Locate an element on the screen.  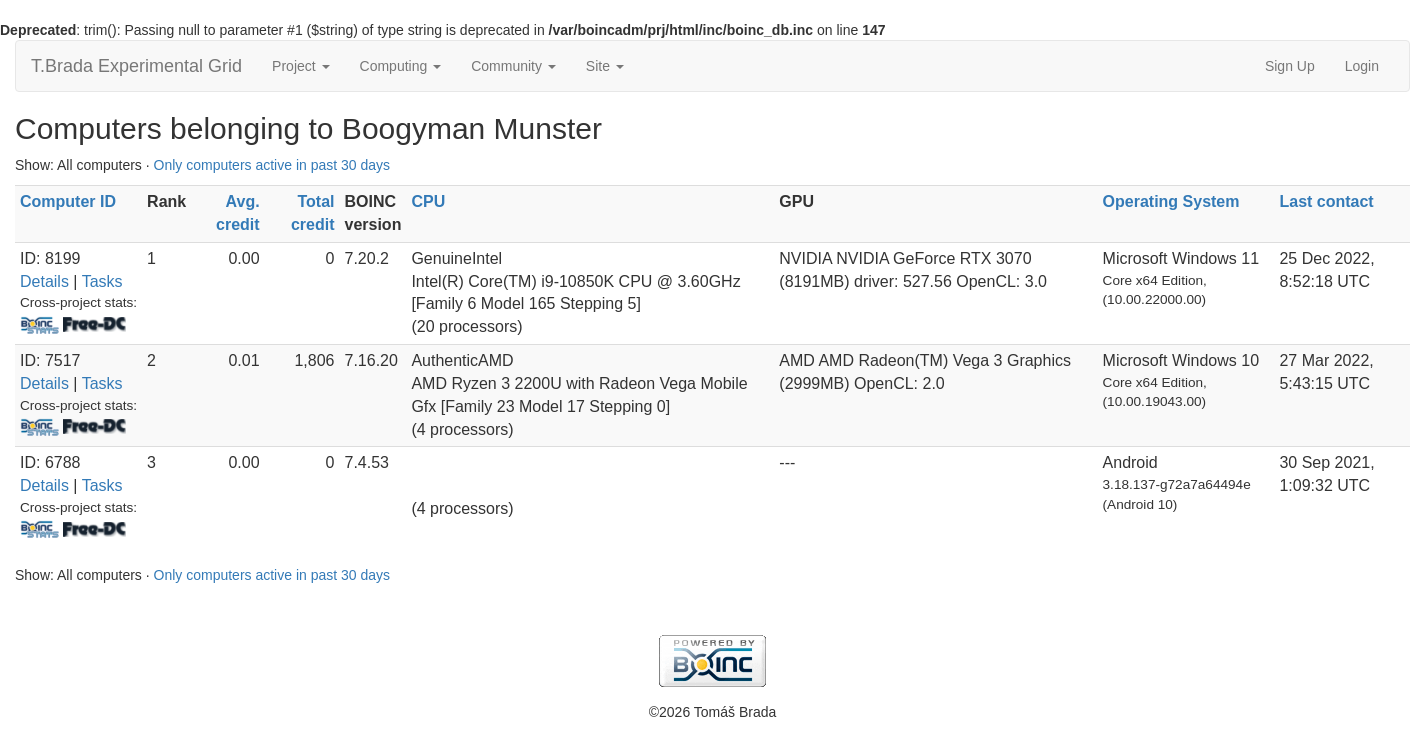
Operating System is located at coordinates (1171, 201).